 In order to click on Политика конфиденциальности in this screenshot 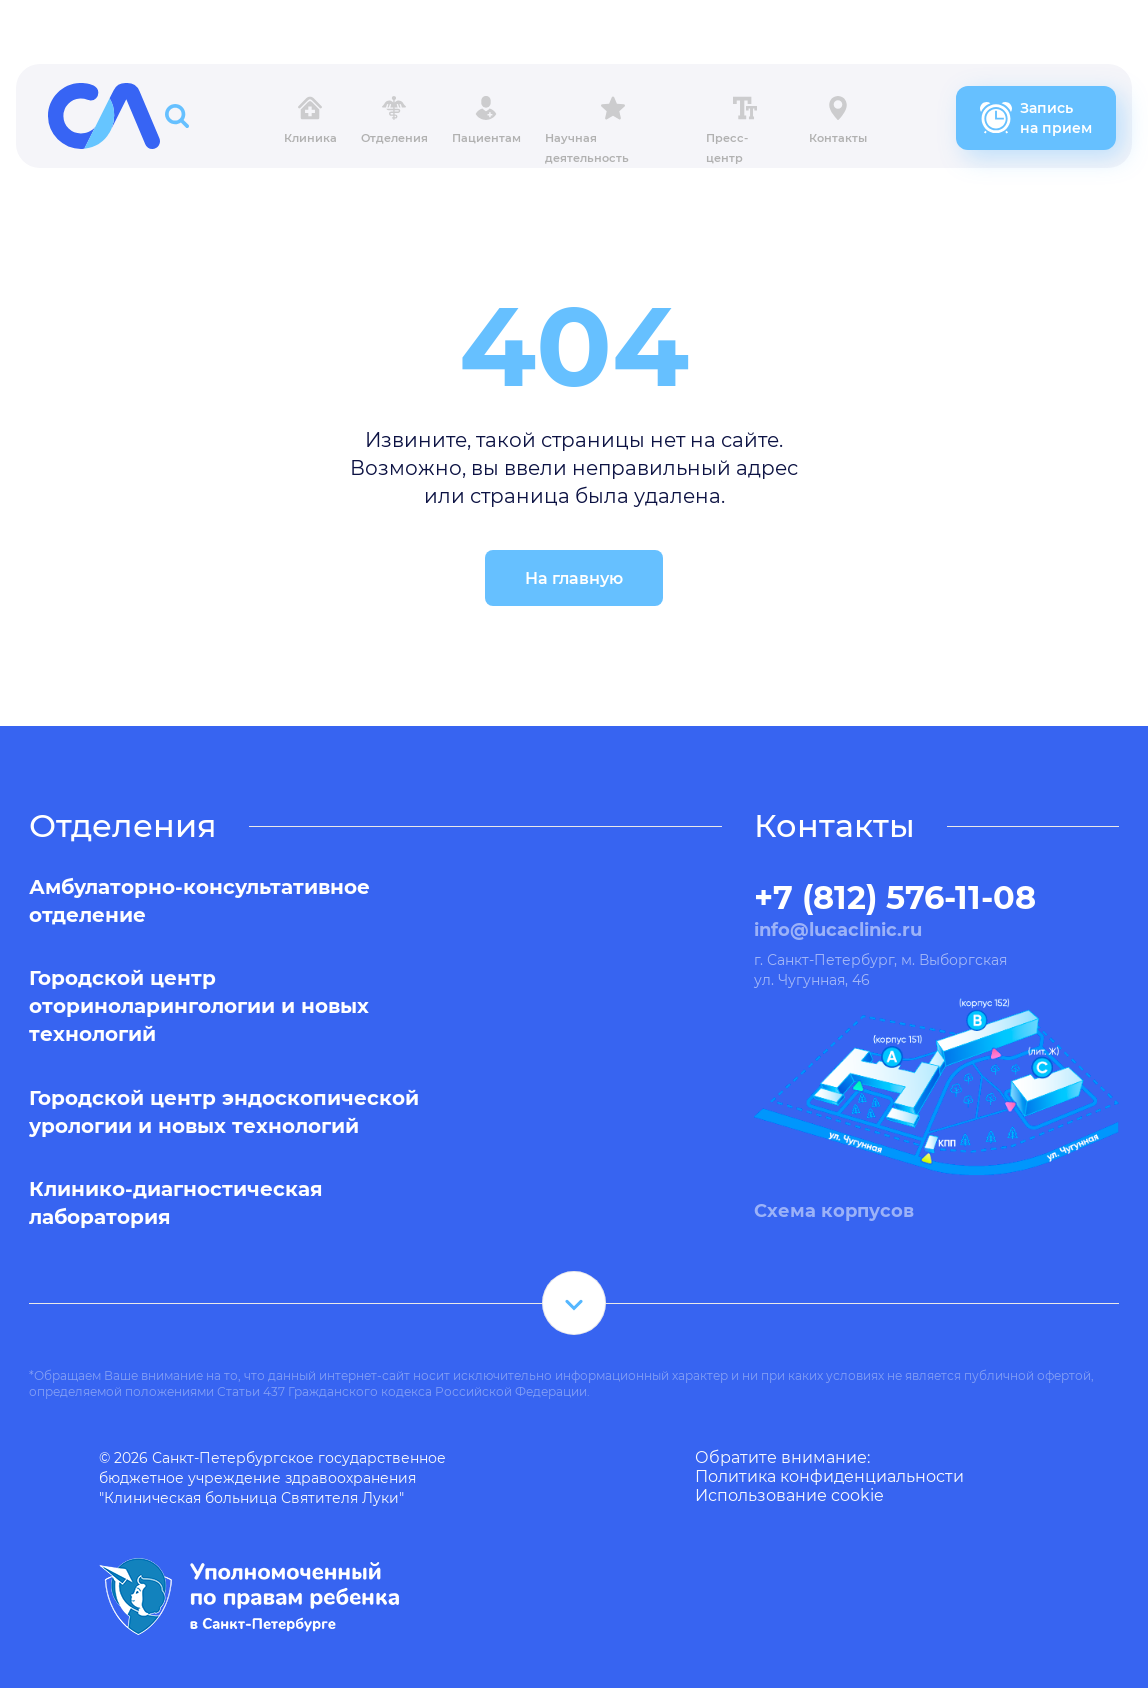, I will do `click(829, 1476)`.